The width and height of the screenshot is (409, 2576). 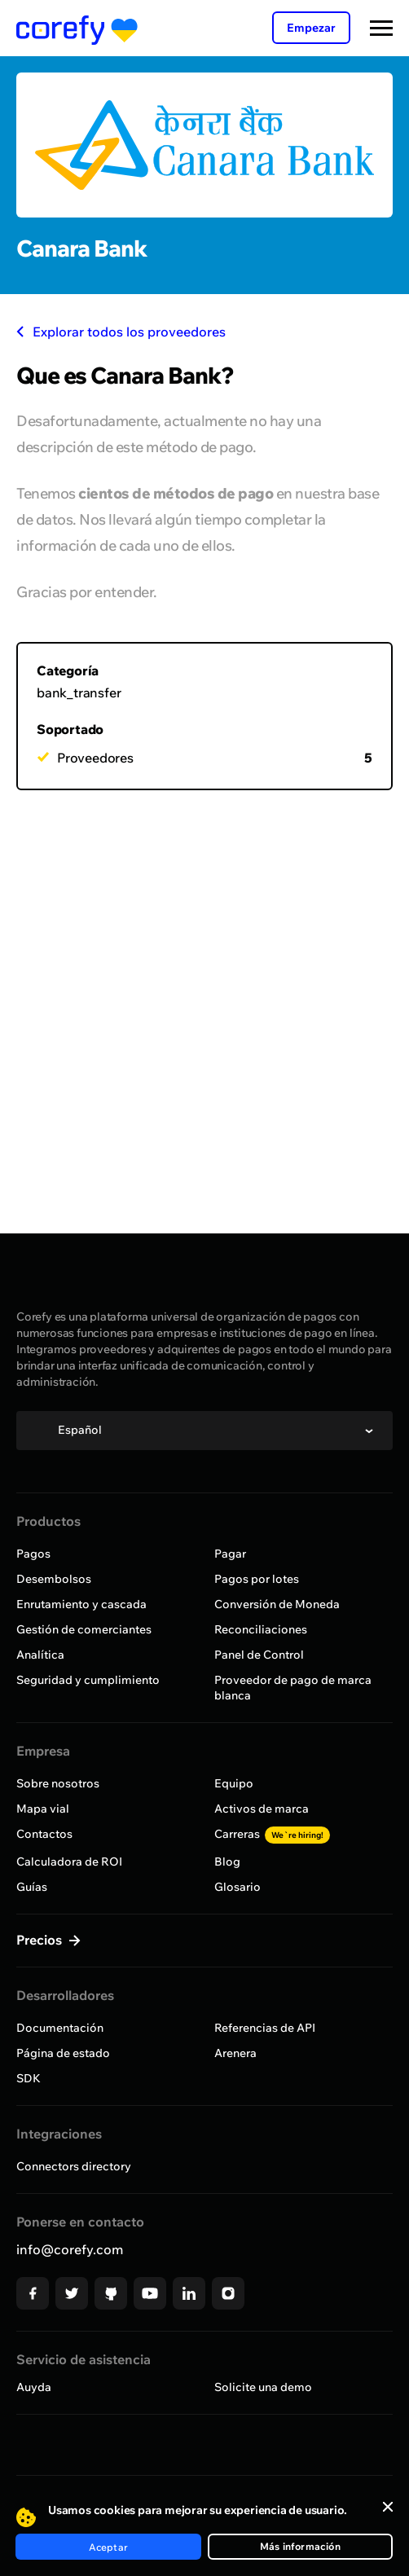 What do you see at coordinates (44, 1833) in the screenshot?
I see `Contactos` at bounding box center [44, 1833].